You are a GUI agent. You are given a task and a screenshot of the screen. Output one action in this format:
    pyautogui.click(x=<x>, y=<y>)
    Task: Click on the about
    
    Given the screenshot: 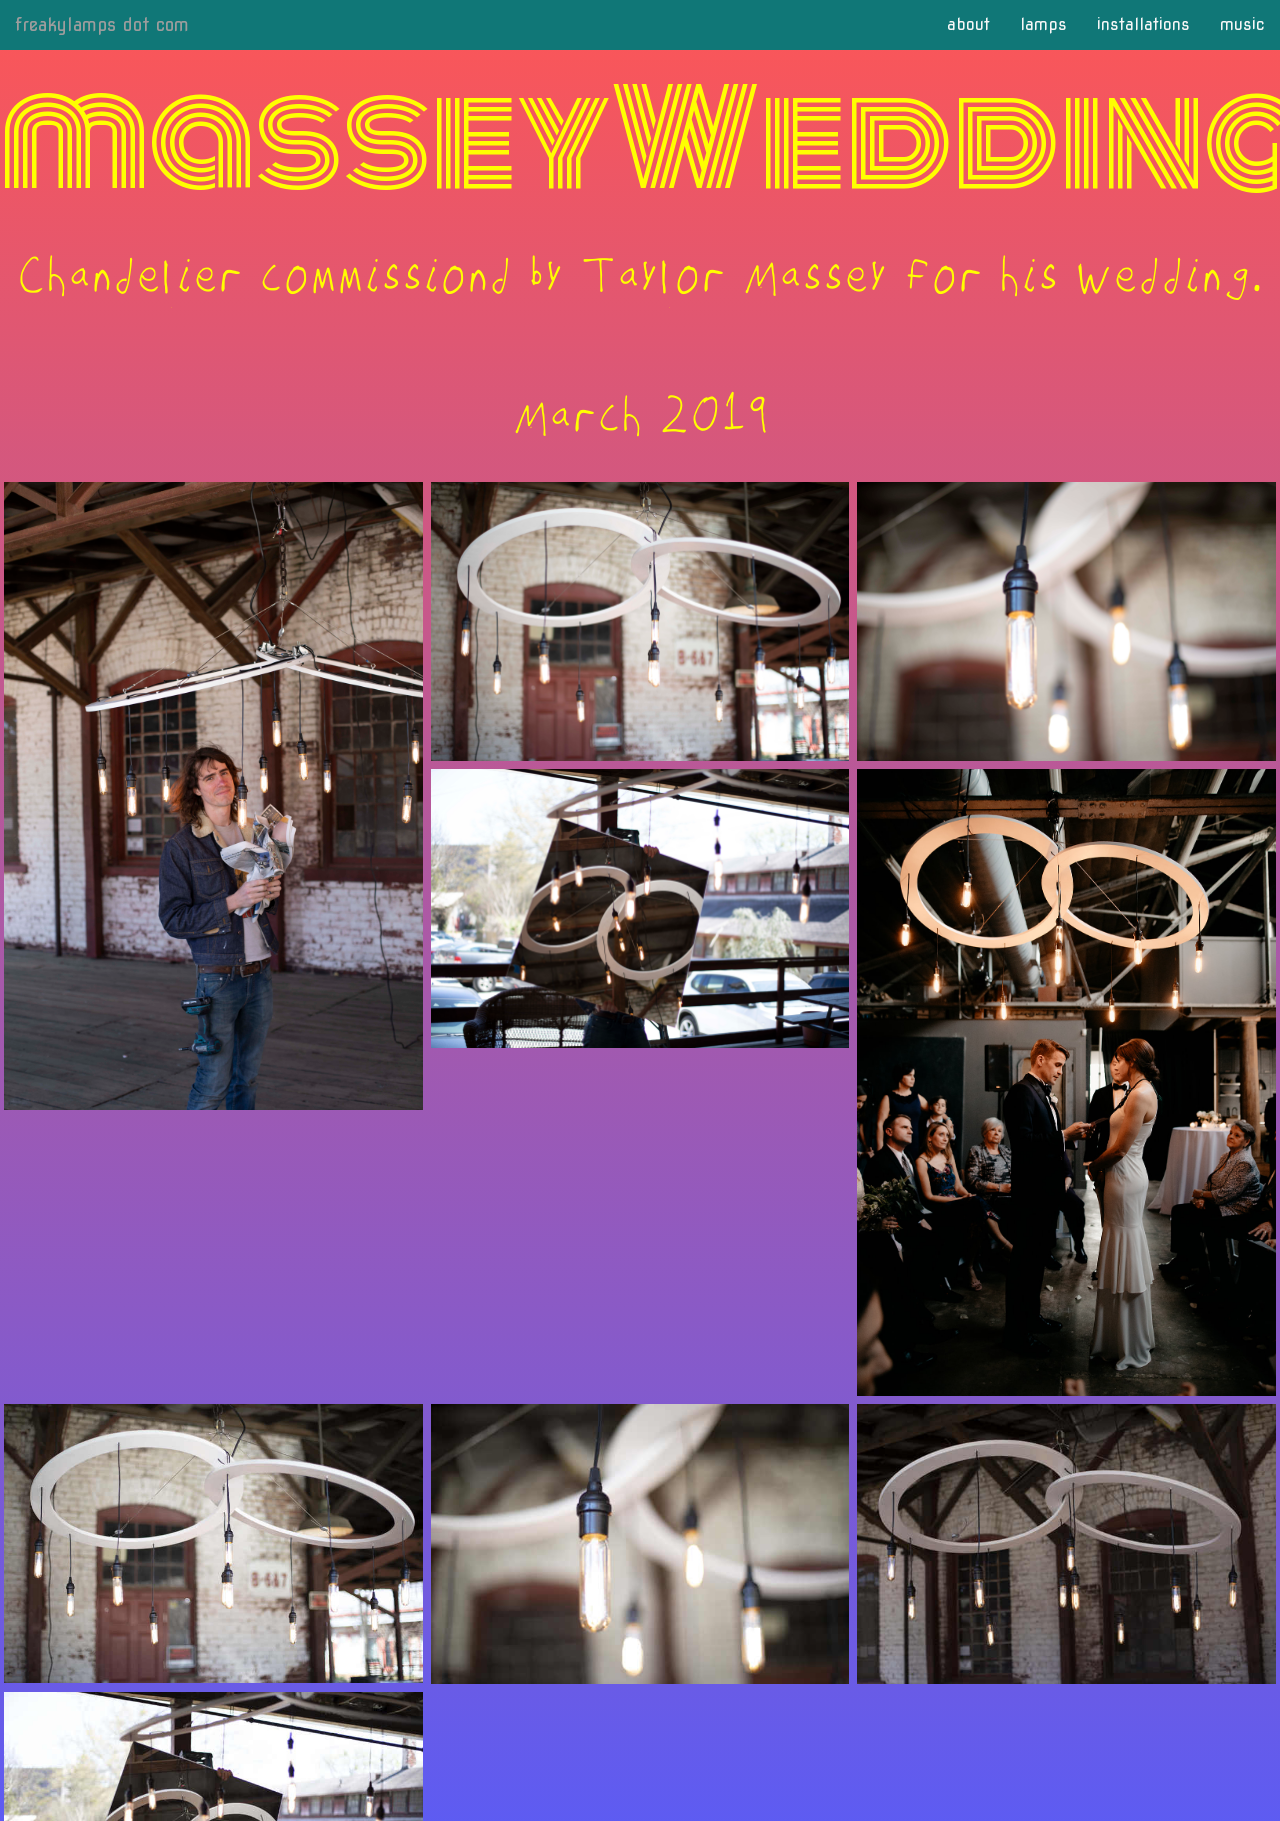 What is the action you would take?
    pyautogui.click(x=968, y=24)
    